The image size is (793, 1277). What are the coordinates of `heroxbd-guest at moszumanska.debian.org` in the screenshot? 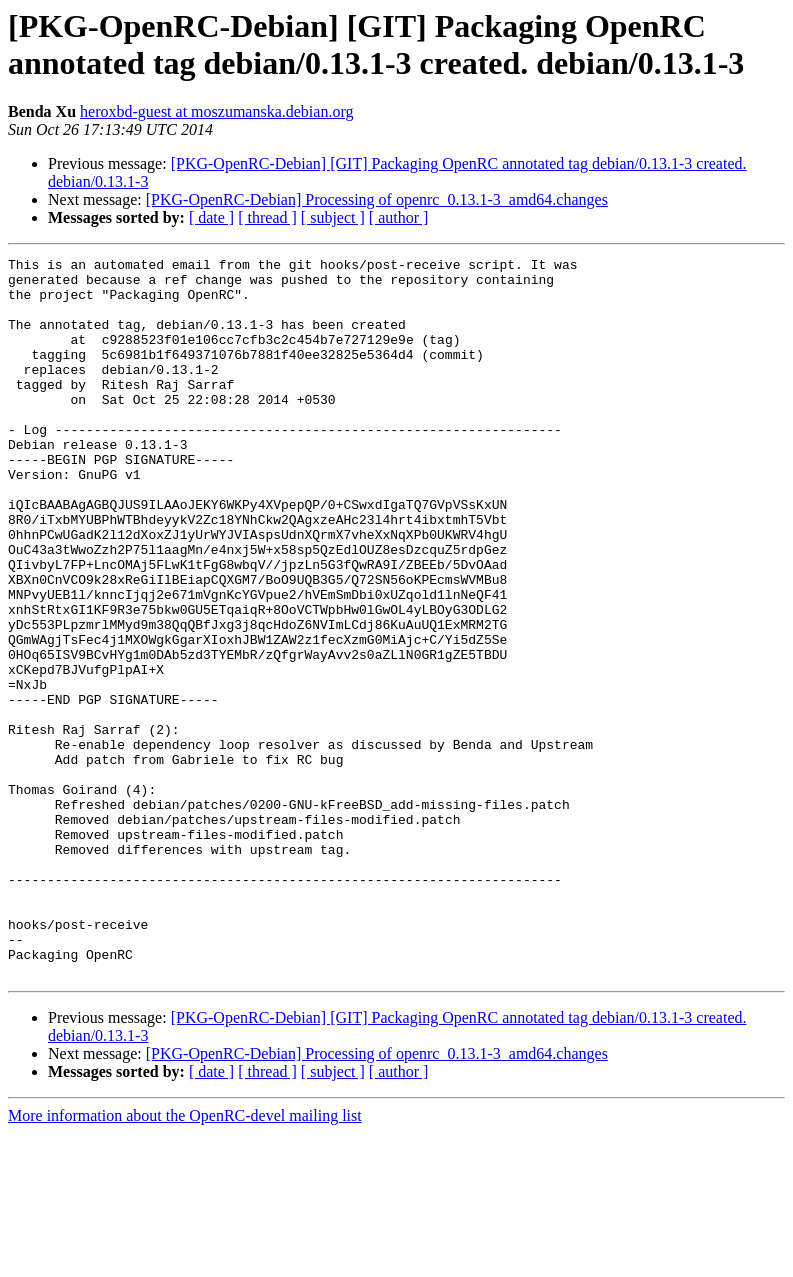 It's located at (216, 111).